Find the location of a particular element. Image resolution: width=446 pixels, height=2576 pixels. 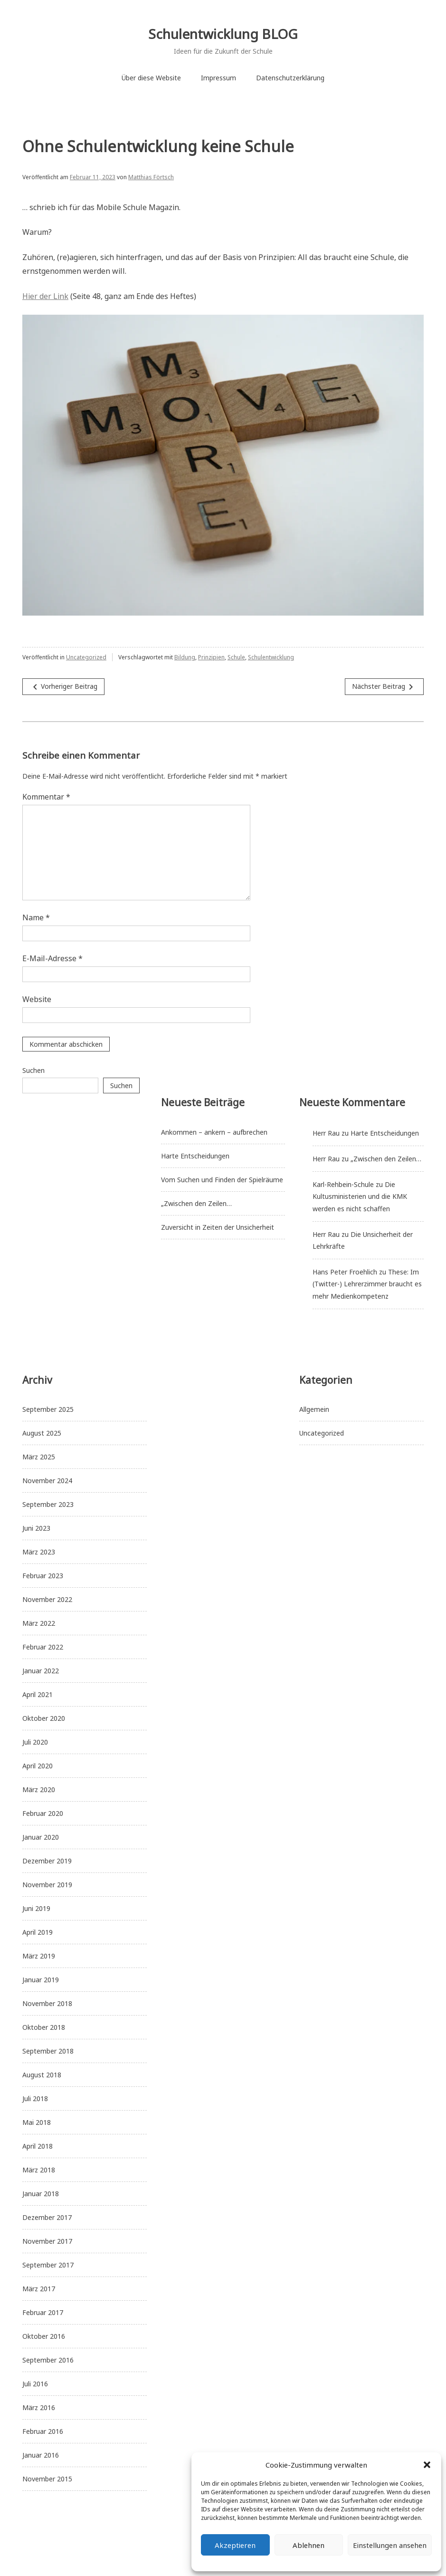

Februar 2017 is located at coordinates (42, 2312).